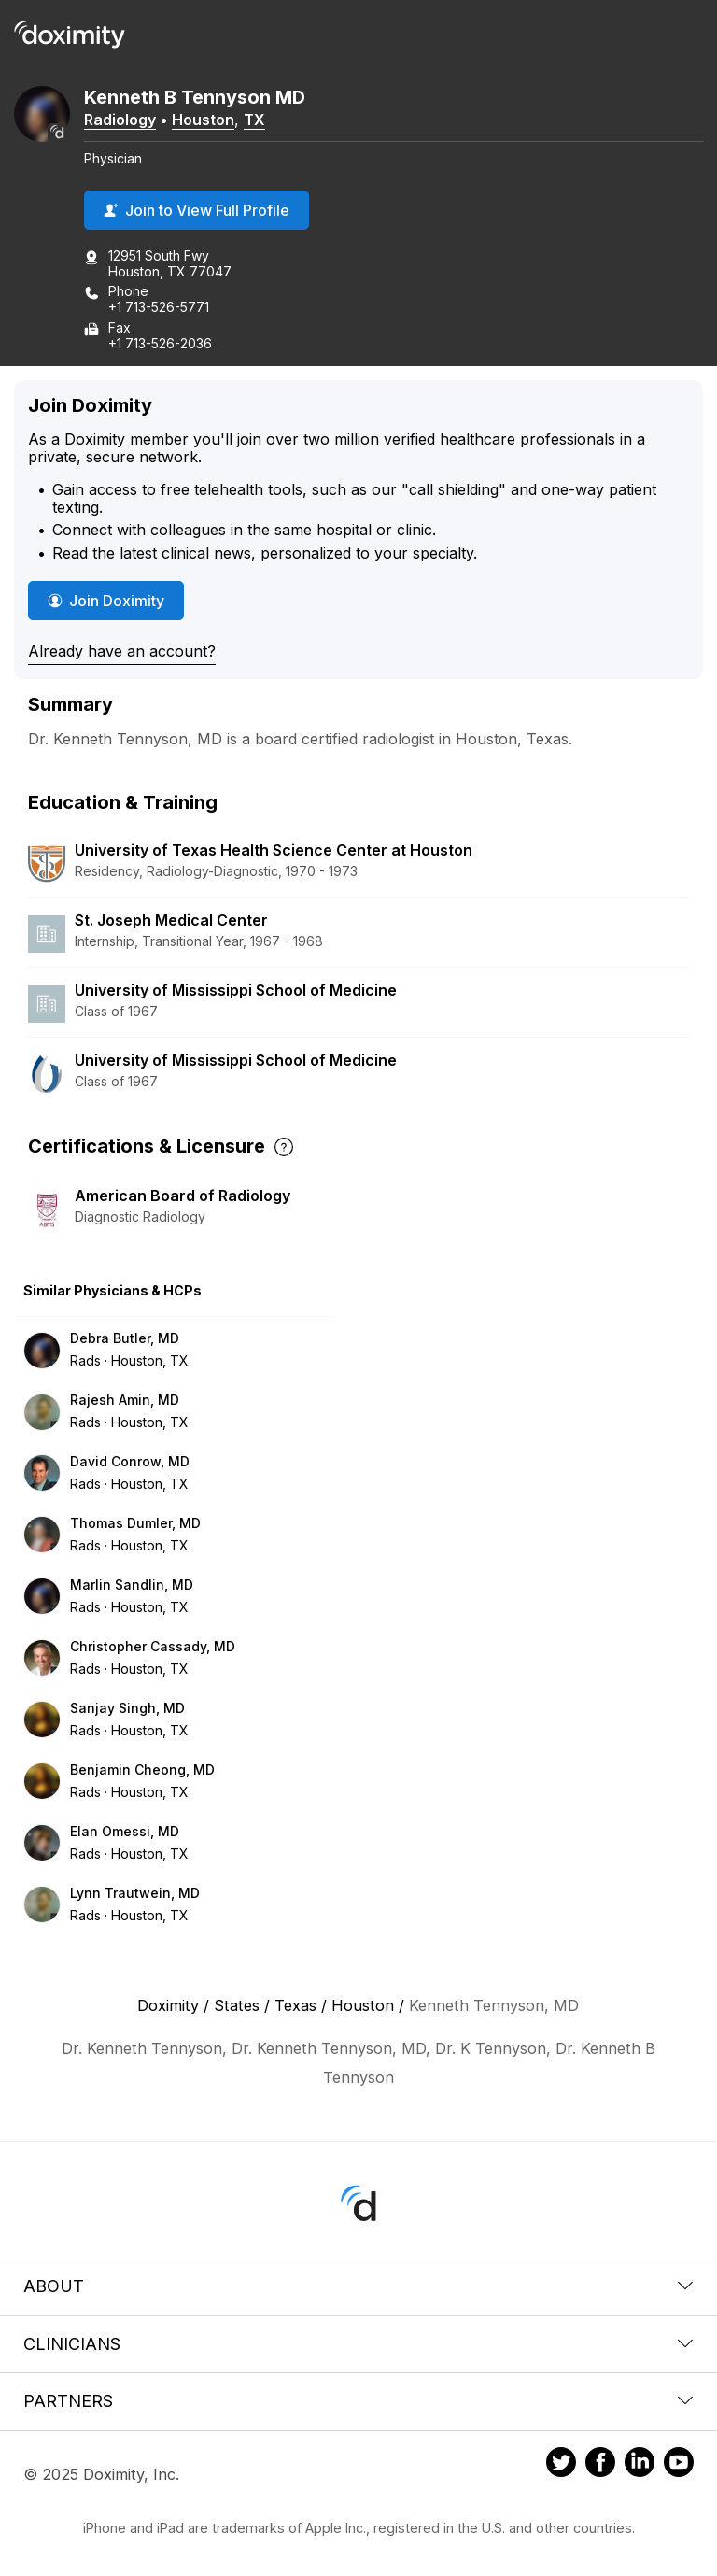  I want to click on TX, so click(254, 119).